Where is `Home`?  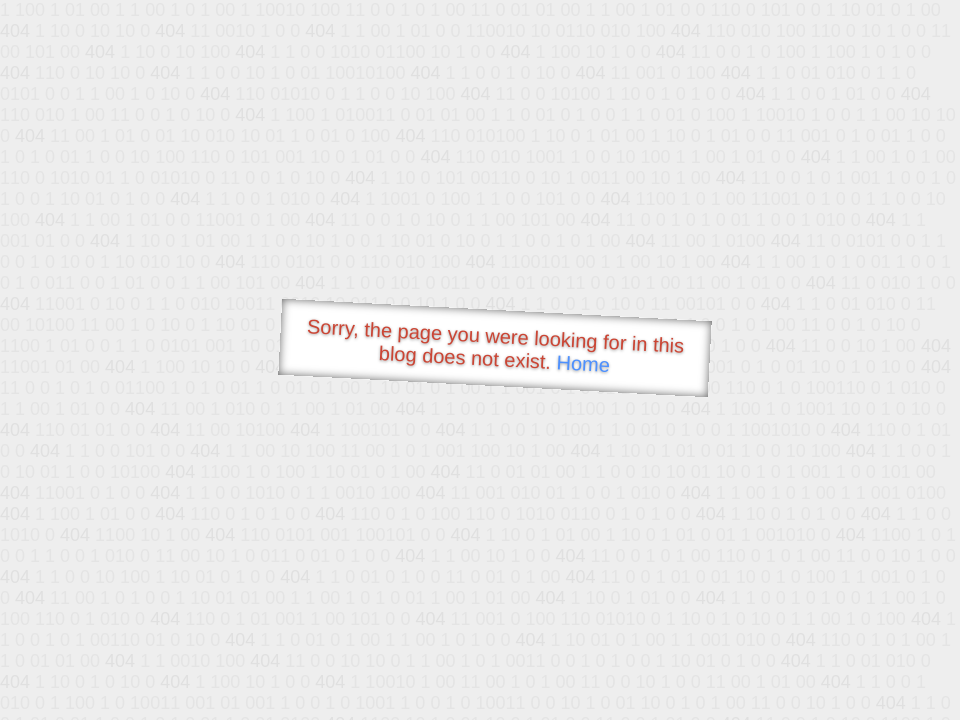
Home is located at coordinates (583, 363).